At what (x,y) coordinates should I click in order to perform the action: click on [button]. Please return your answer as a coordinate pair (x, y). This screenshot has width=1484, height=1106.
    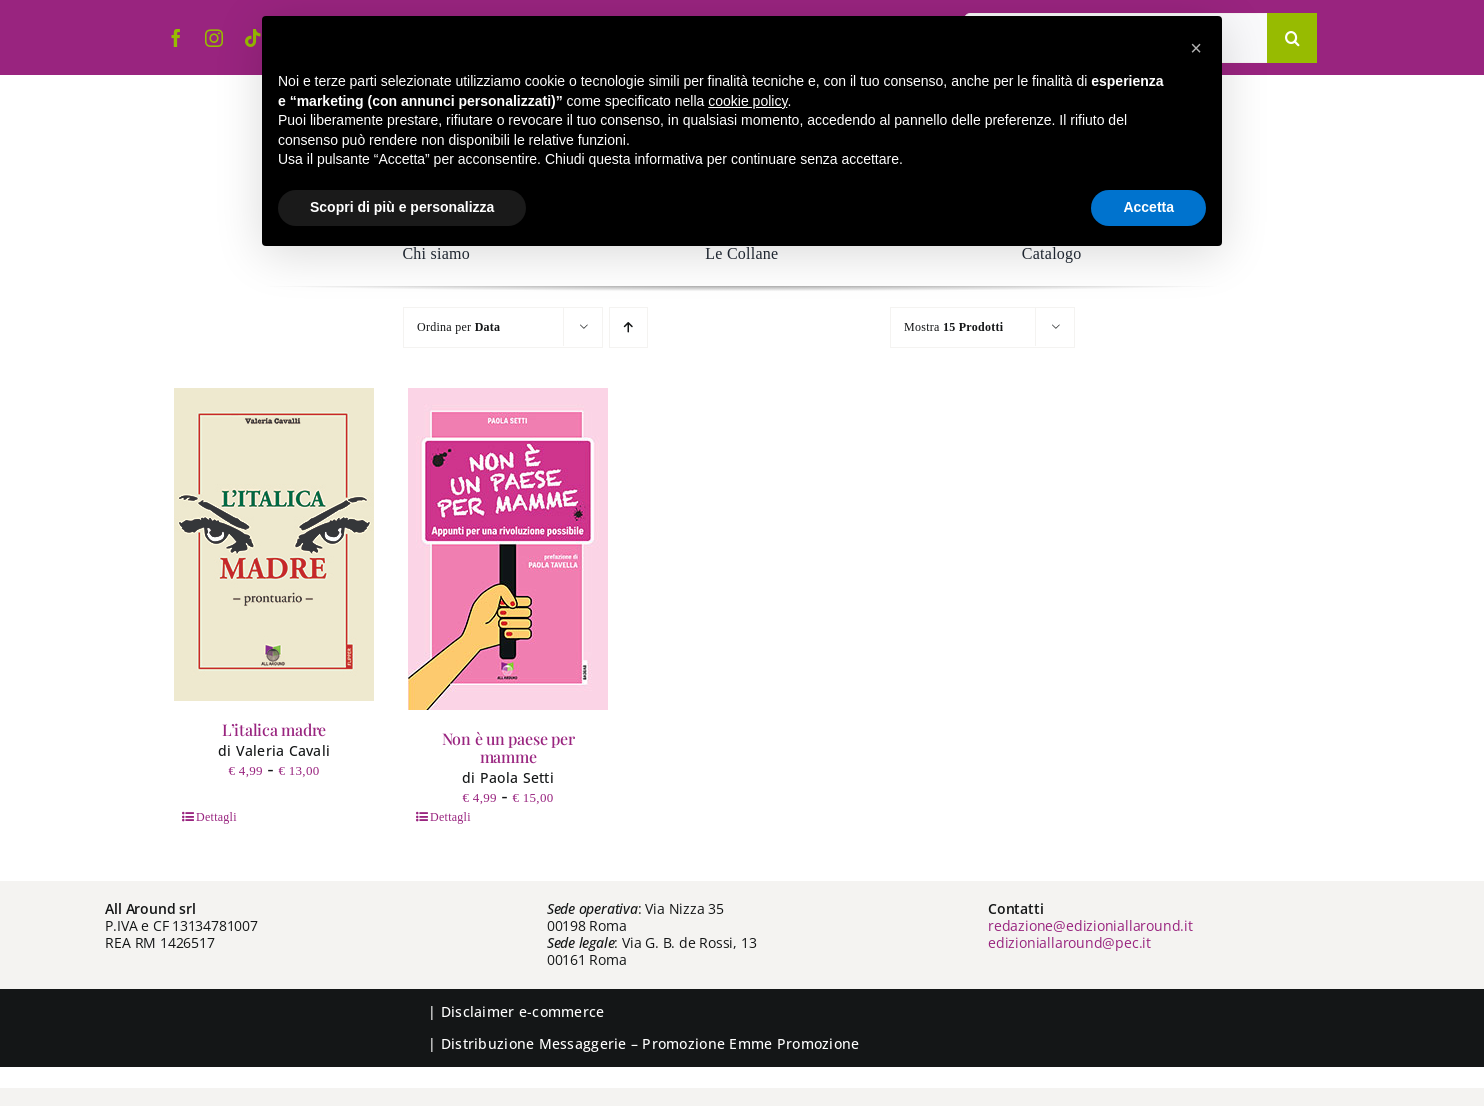
    Looking at the image, I should click on (1196, 48).